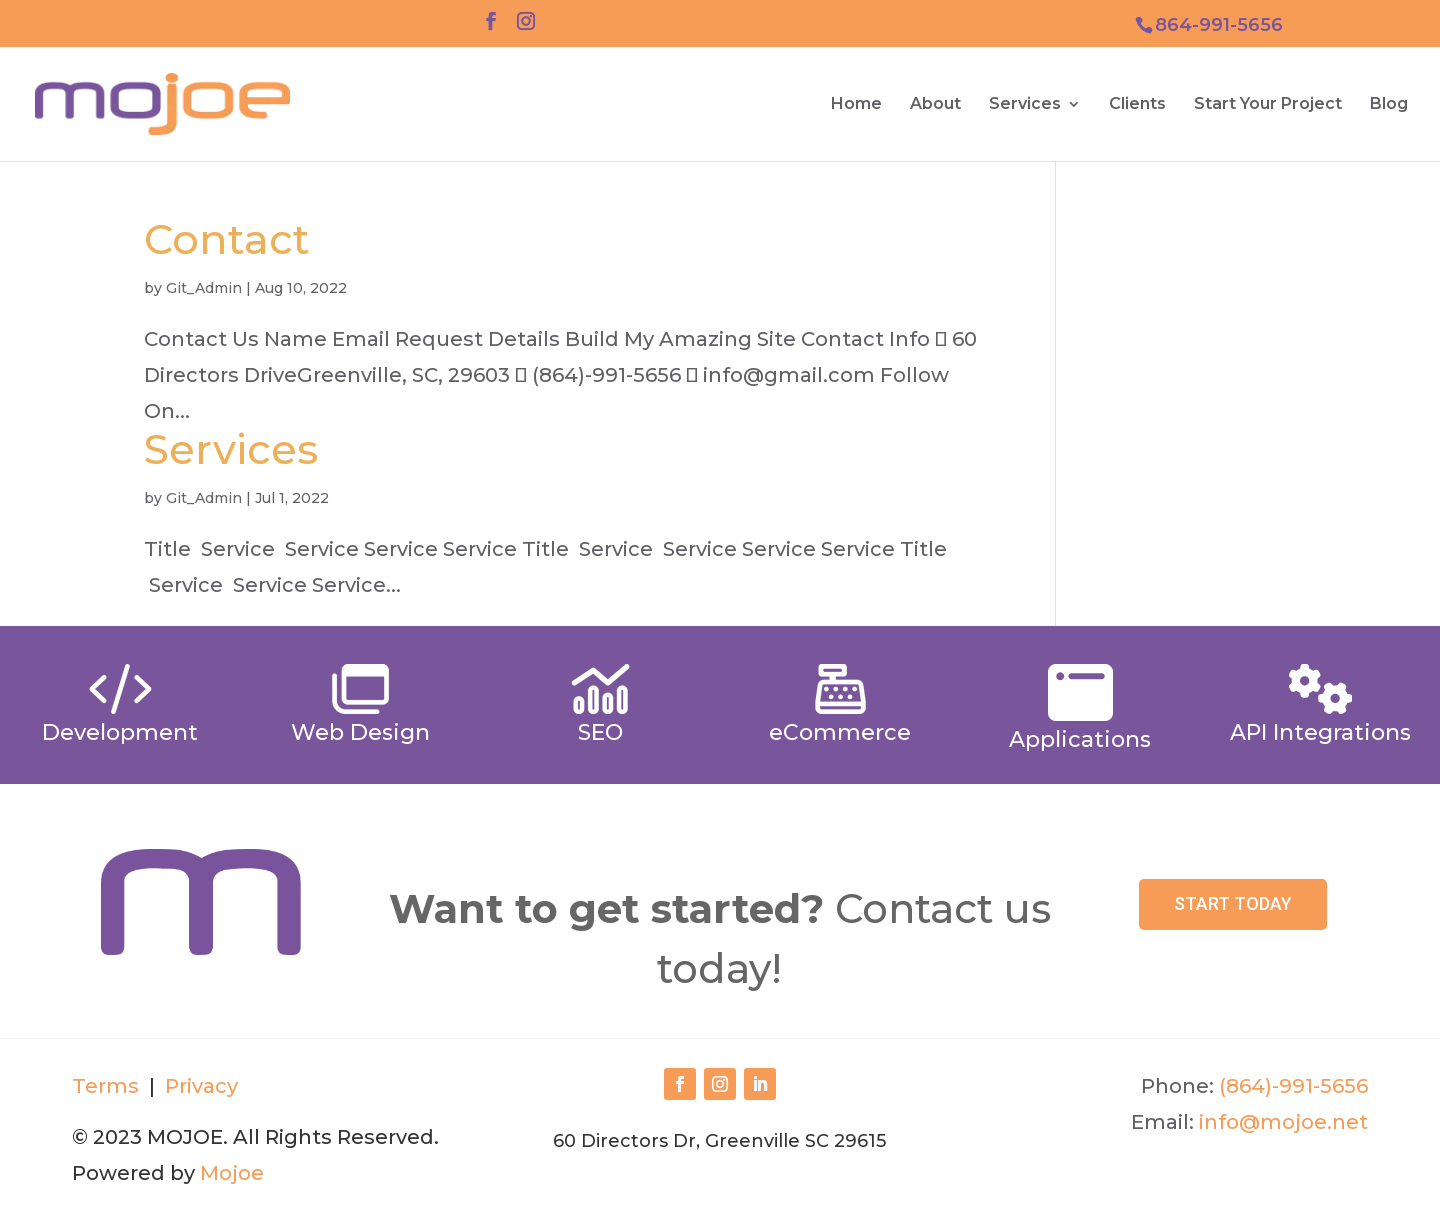  What do you see at coordinates (1137, 105) in the screenshot?
I see `Clients` at bounding box center [1137, 105].